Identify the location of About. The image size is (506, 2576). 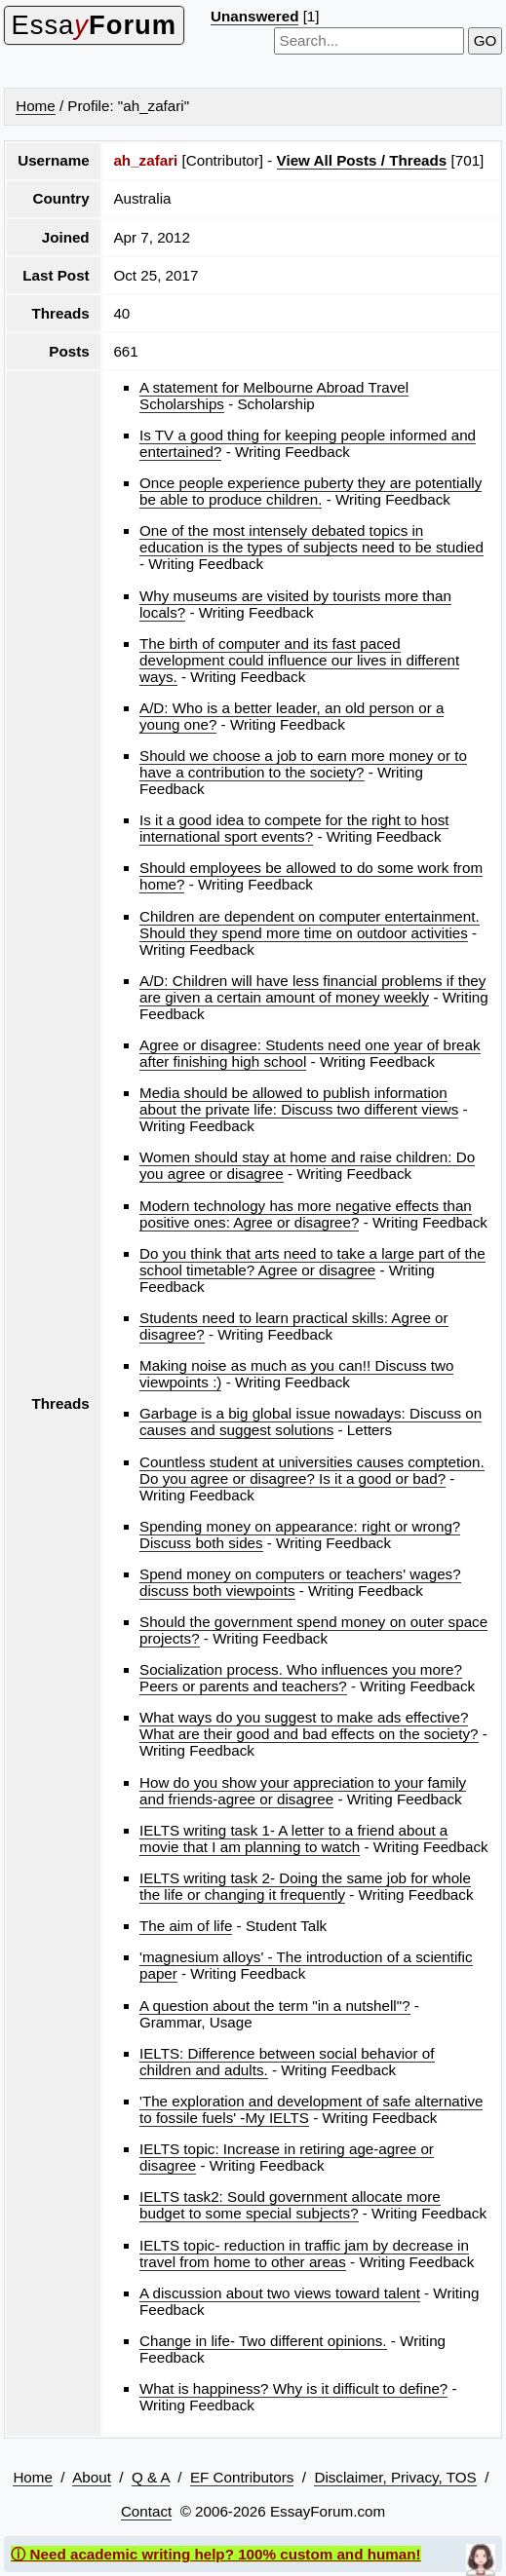
(91, 2477).